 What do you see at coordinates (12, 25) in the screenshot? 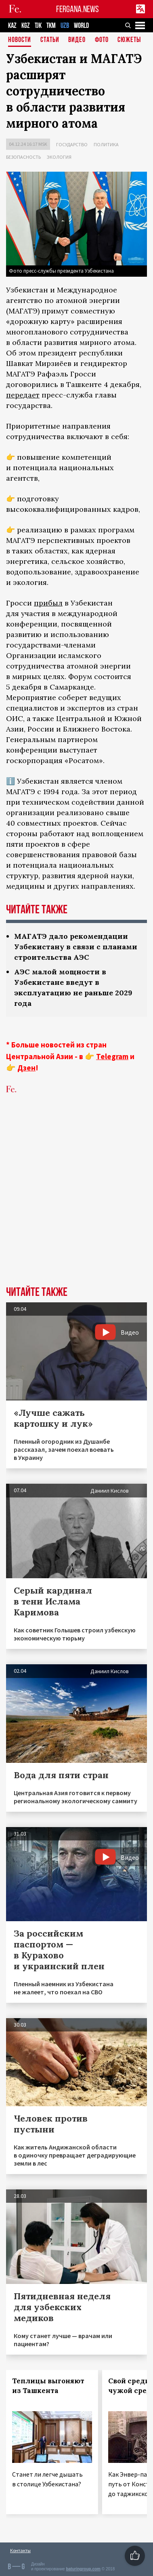
I see `KAZ` at bounding box center [12, 25].